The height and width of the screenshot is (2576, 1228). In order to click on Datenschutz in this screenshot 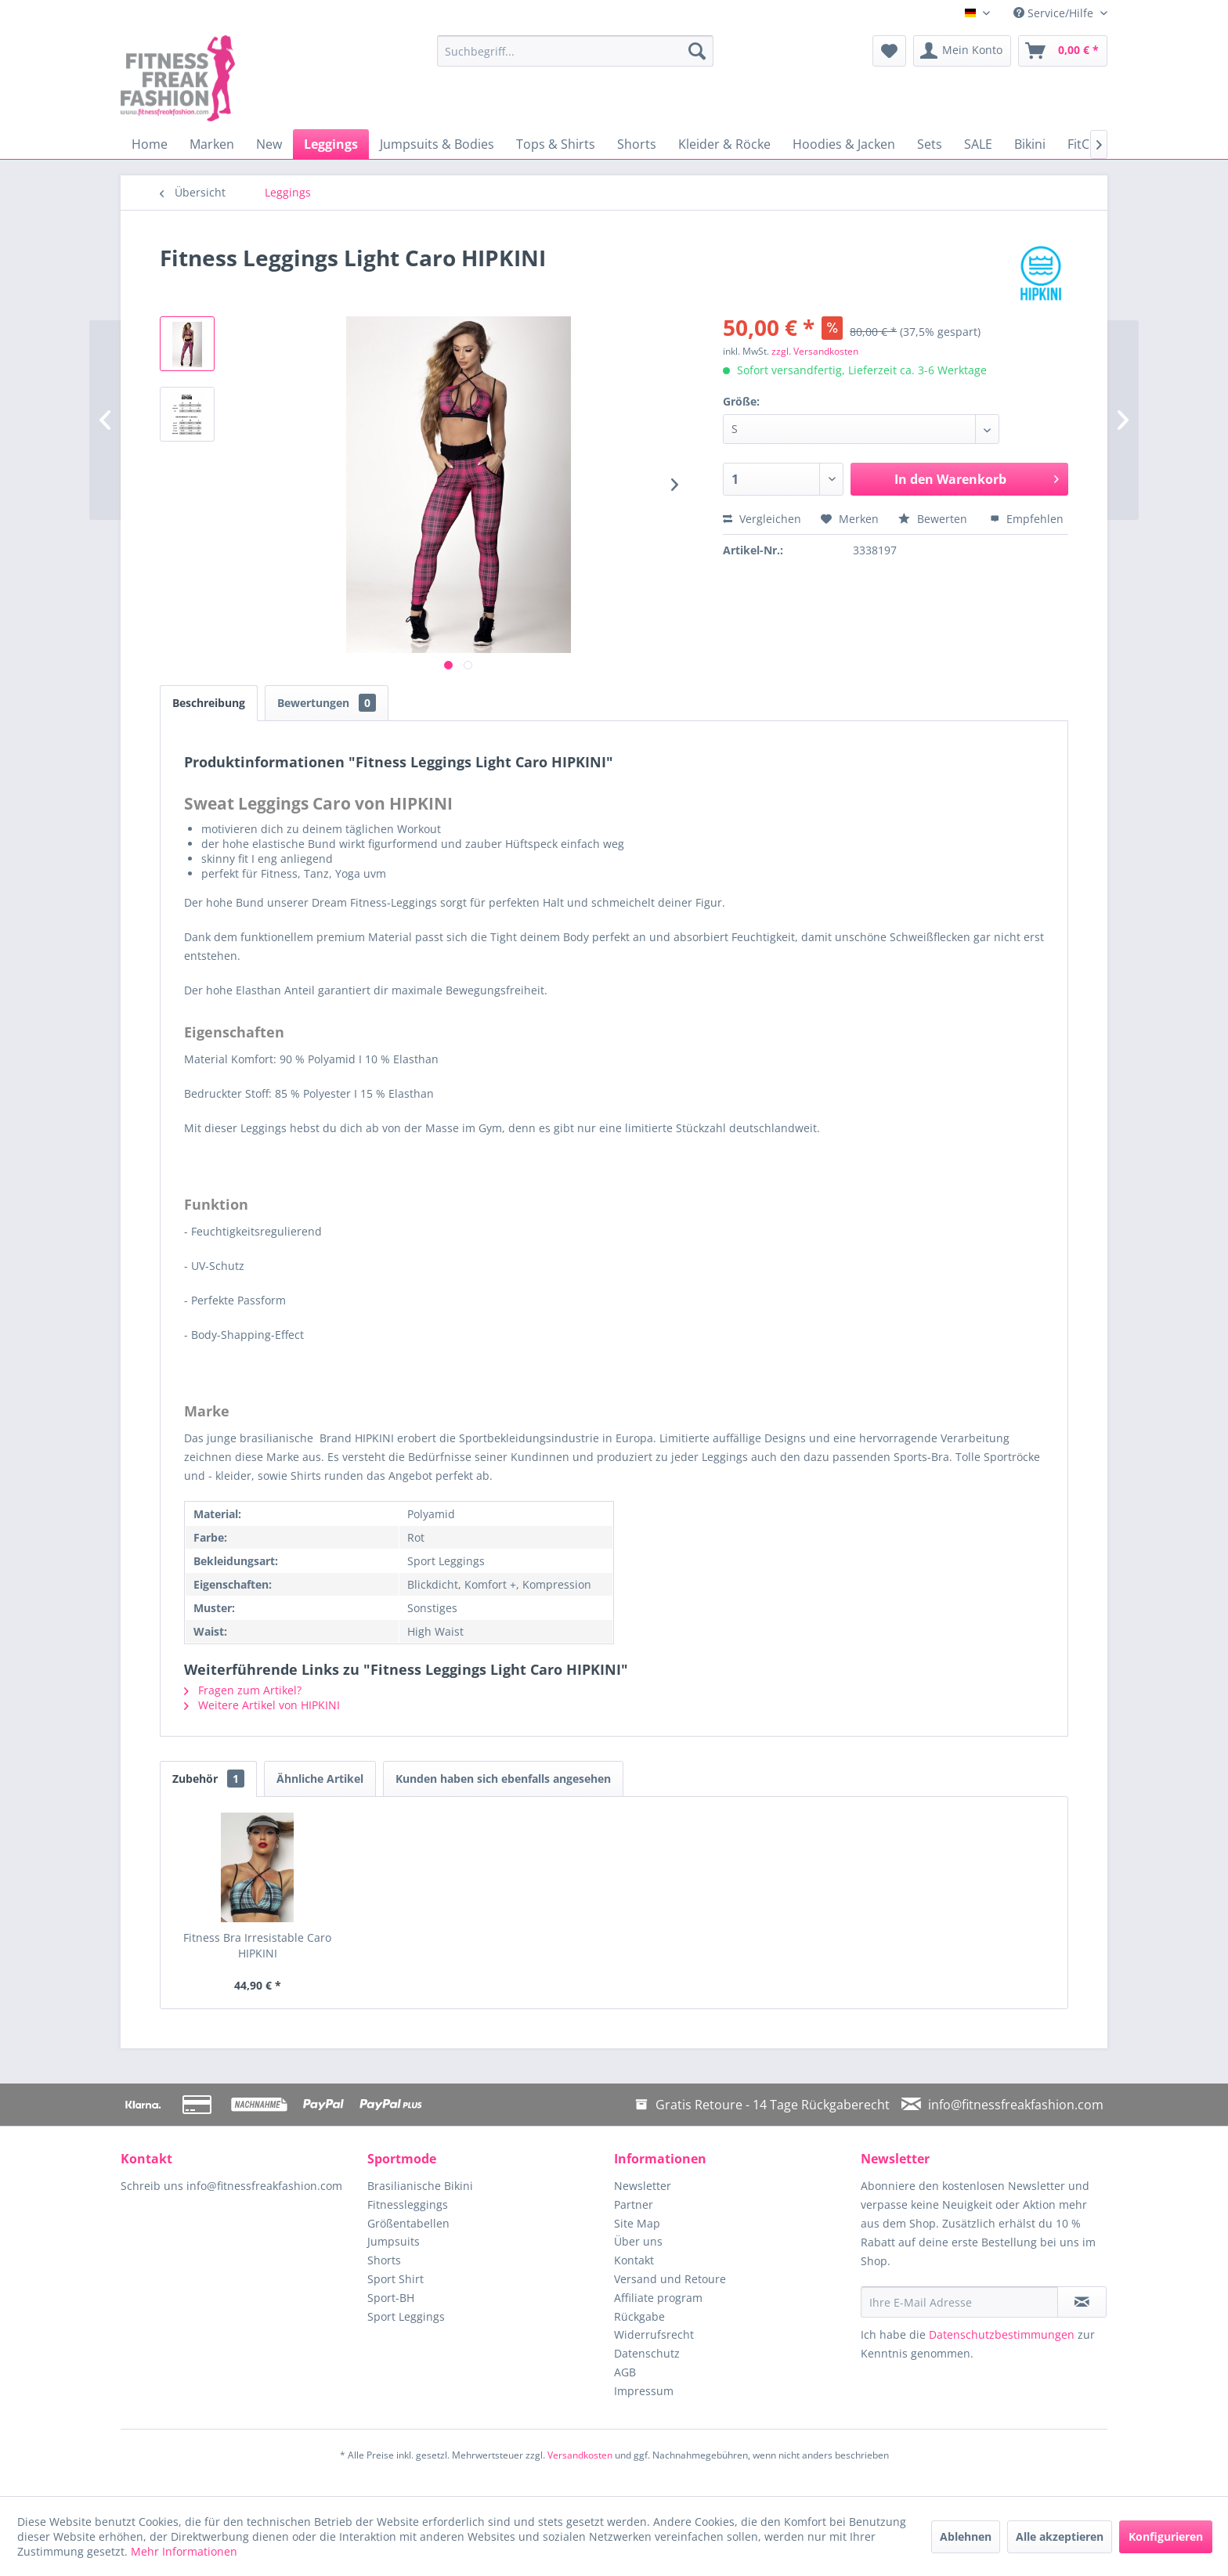, I will do `click(647, 2353)`.